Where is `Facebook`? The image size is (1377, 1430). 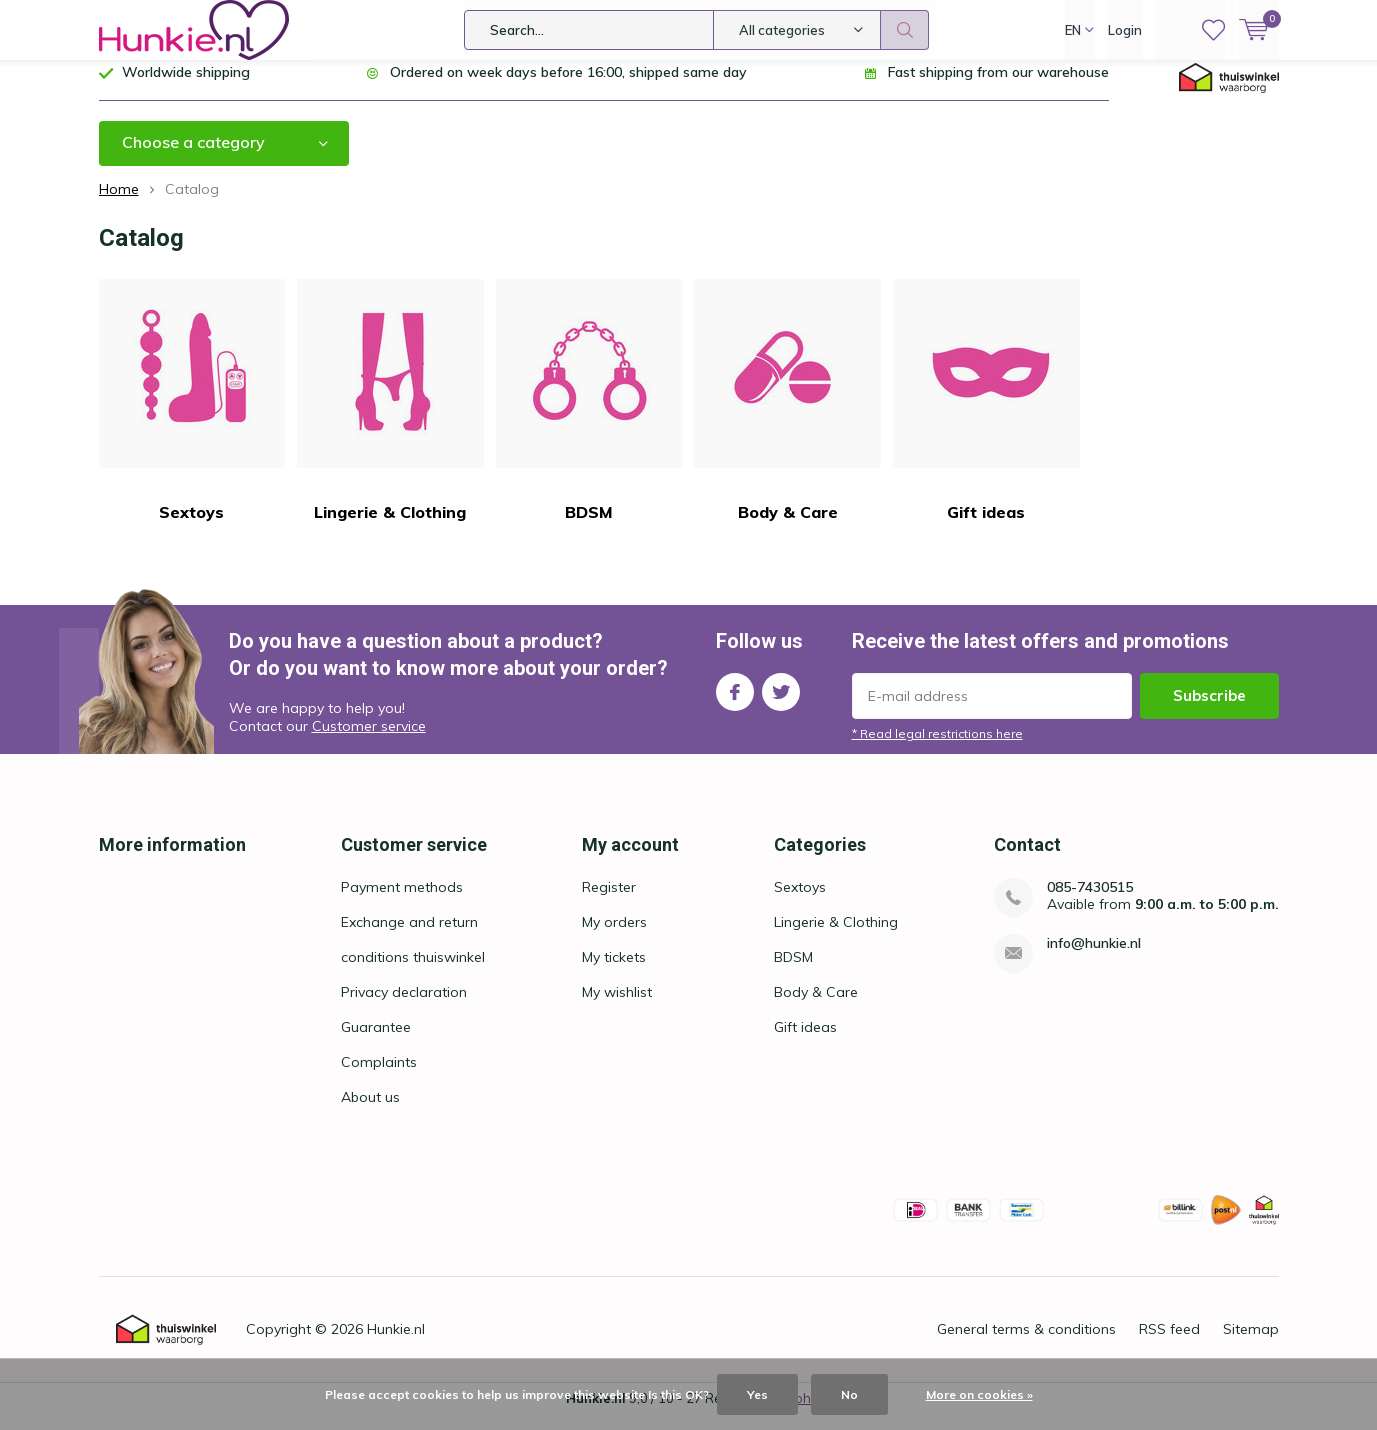 Facebook is located at coordinates (735, 702).